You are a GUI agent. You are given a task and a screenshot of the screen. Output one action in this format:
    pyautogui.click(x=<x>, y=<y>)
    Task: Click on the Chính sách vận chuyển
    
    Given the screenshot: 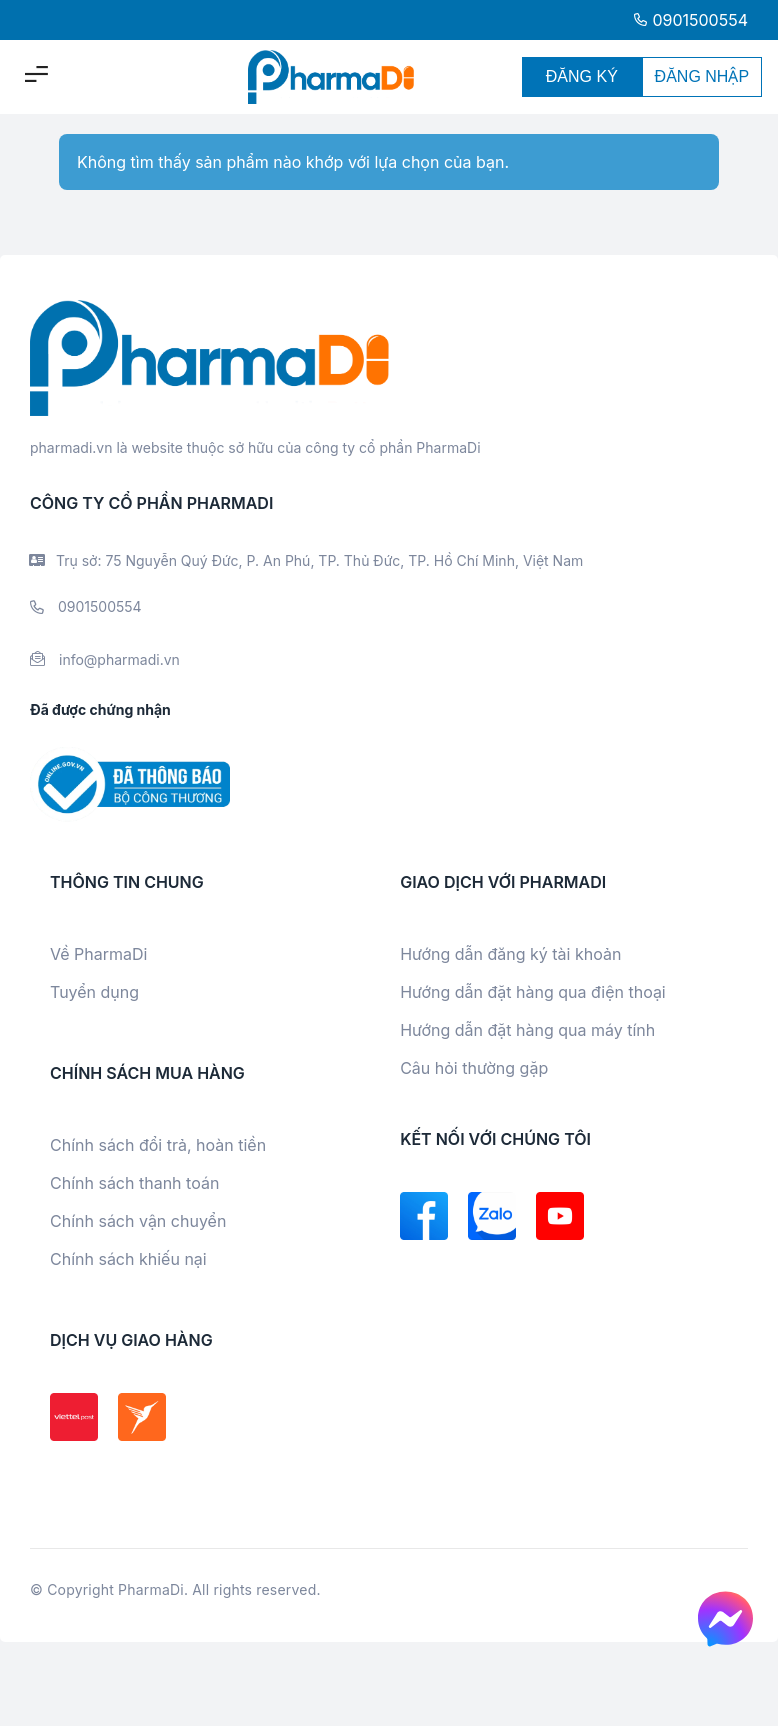 What is the action you would take?
    pyautogui.click(x=138, y=1221)
    